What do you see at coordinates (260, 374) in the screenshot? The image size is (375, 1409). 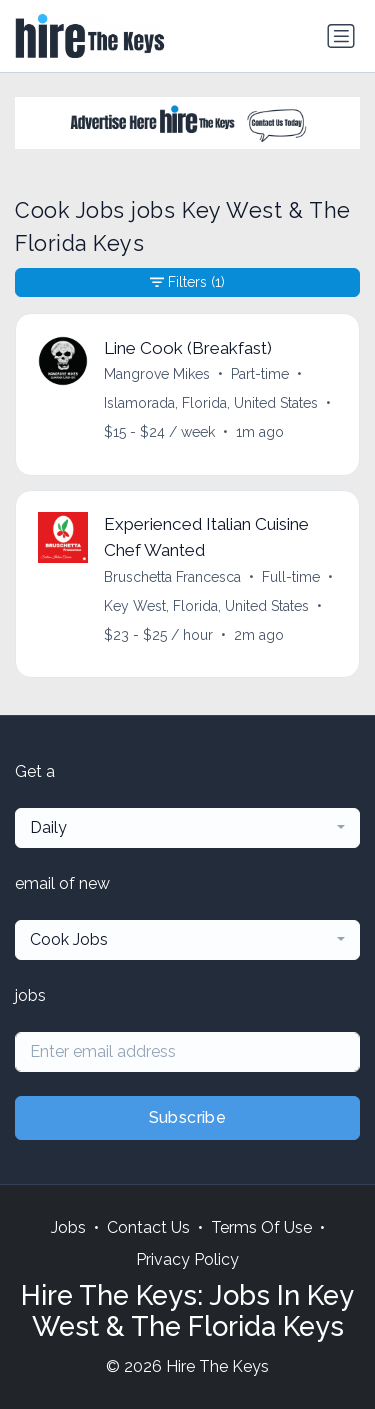 I see `Part-time` at bounding box center [260, 374].